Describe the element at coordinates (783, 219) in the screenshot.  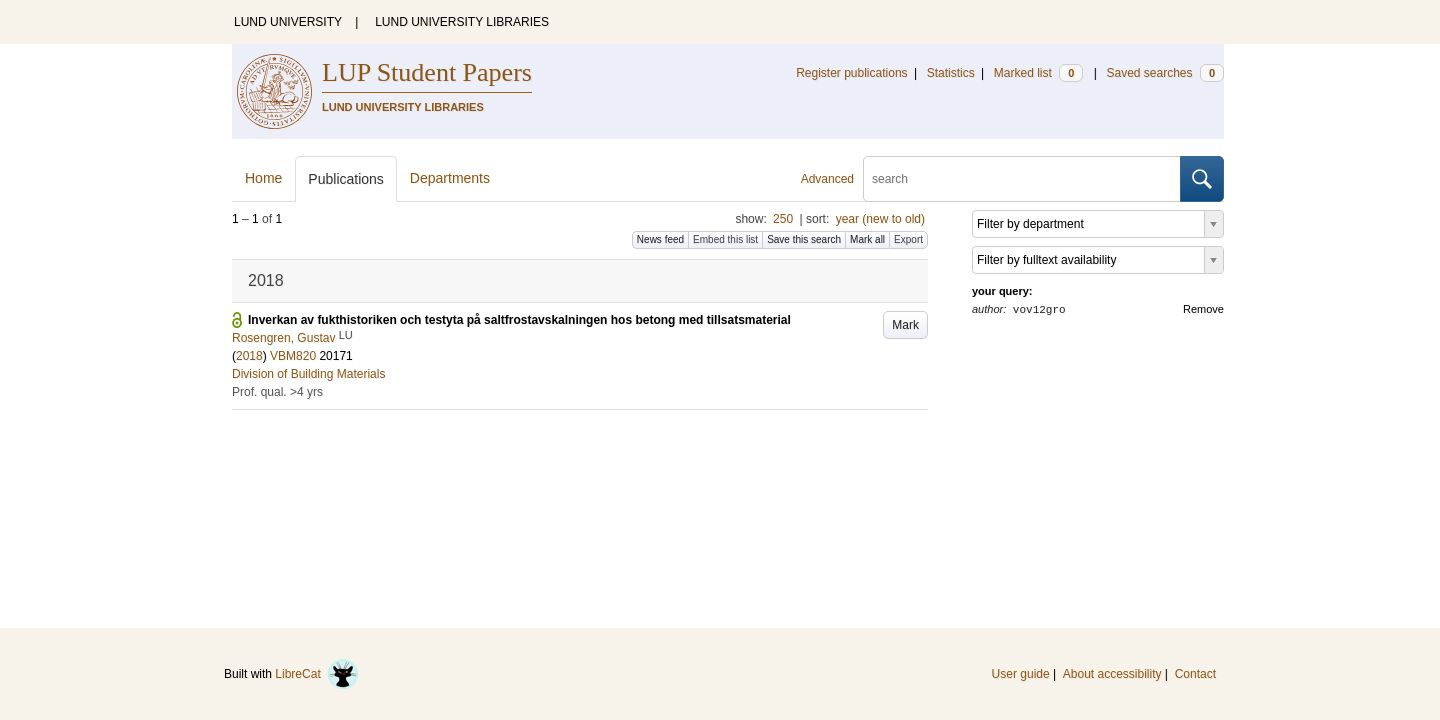
I see `250` at that location.